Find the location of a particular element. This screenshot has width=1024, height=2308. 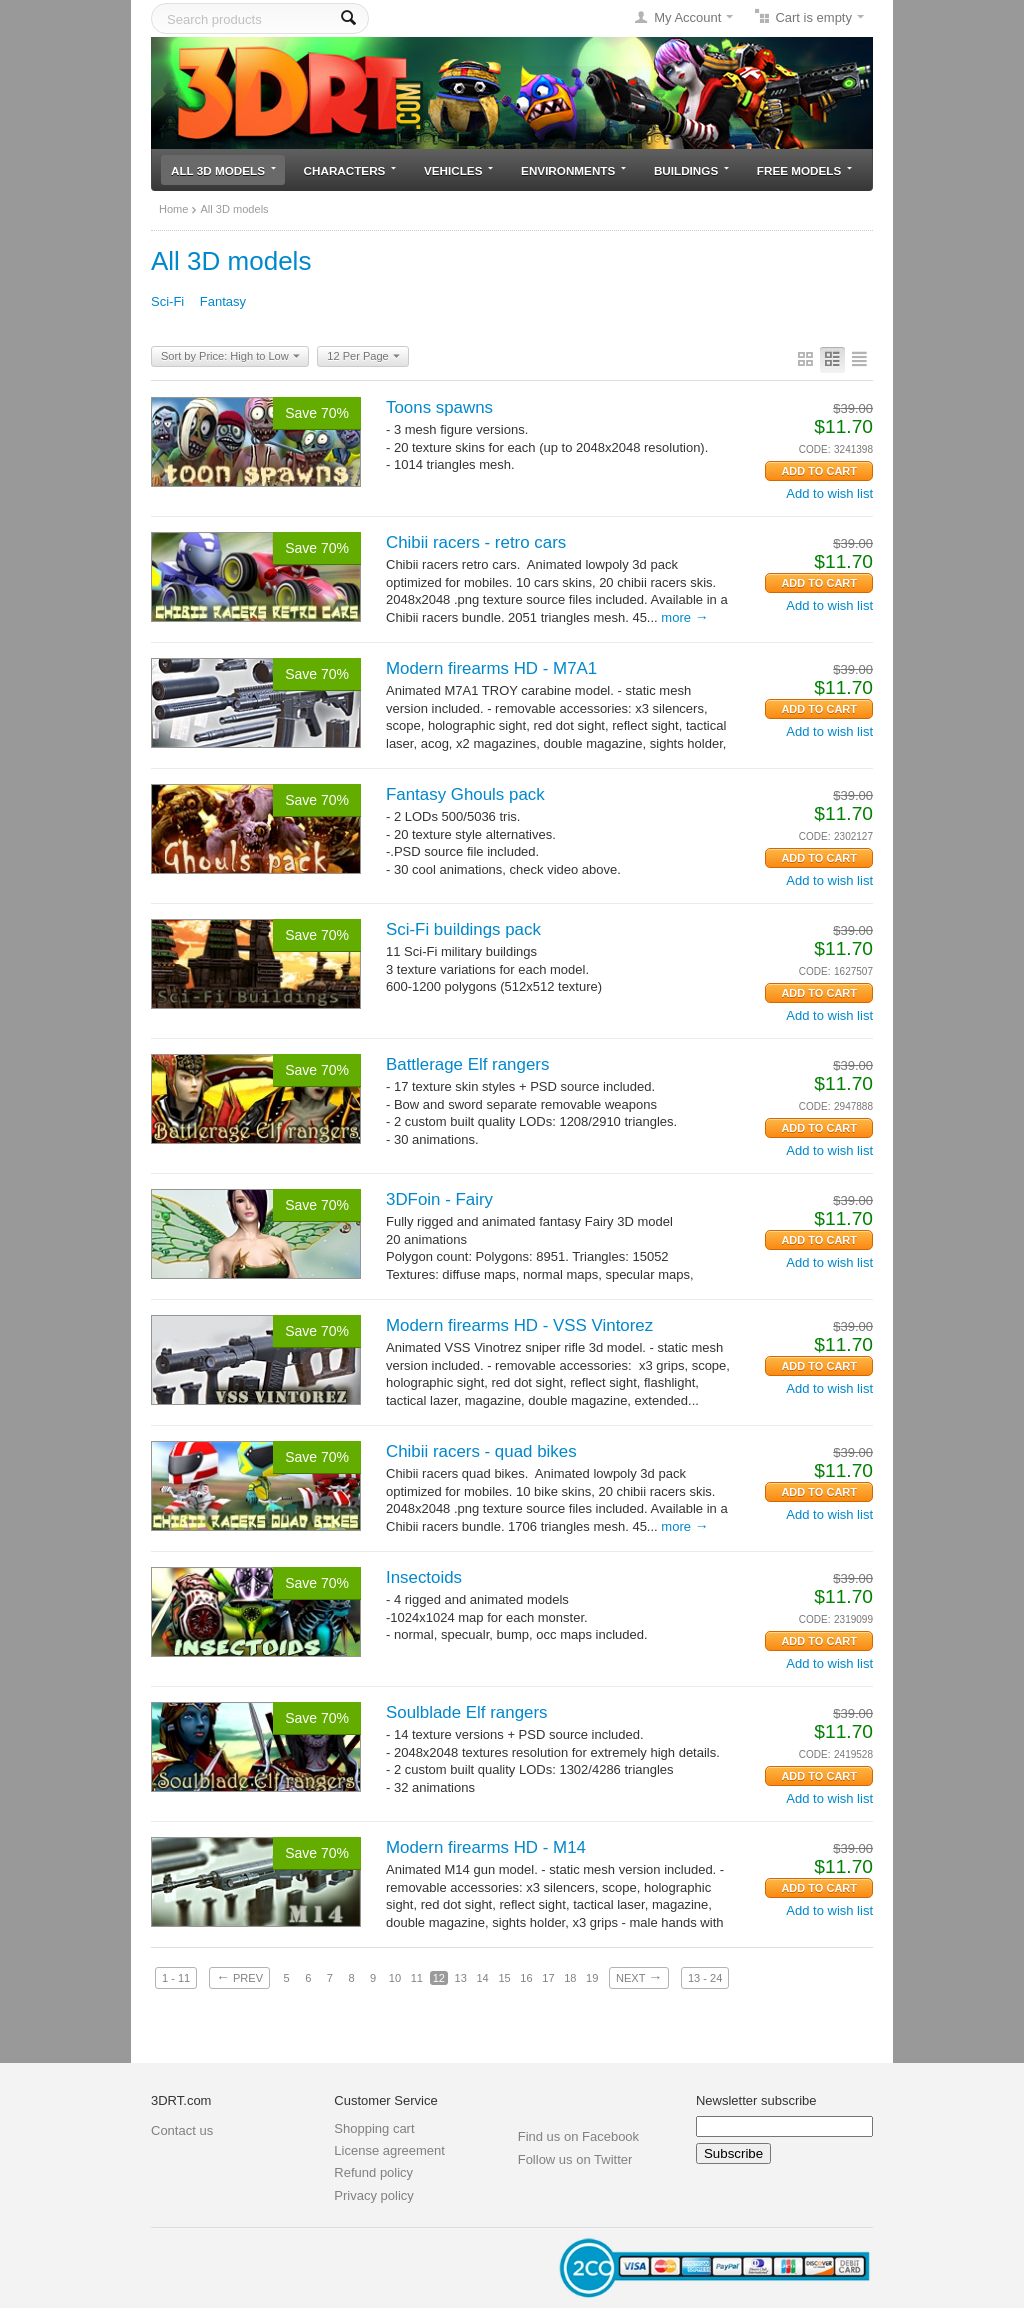

13 is located at coordinates (461, 1978).